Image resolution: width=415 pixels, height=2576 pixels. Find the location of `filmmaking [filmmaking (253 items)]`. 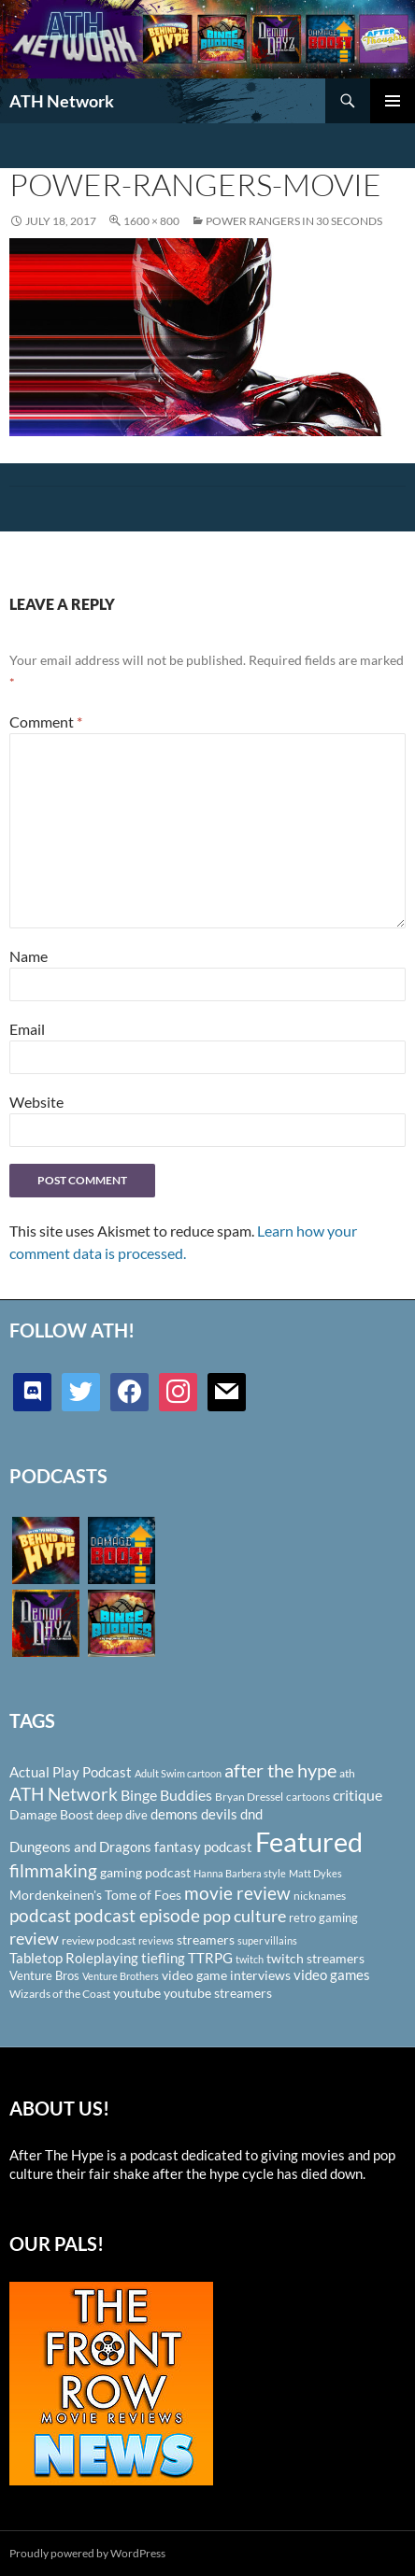

filmmaking [filmmaking (253 items)] is located at coordinates (53, 1870).